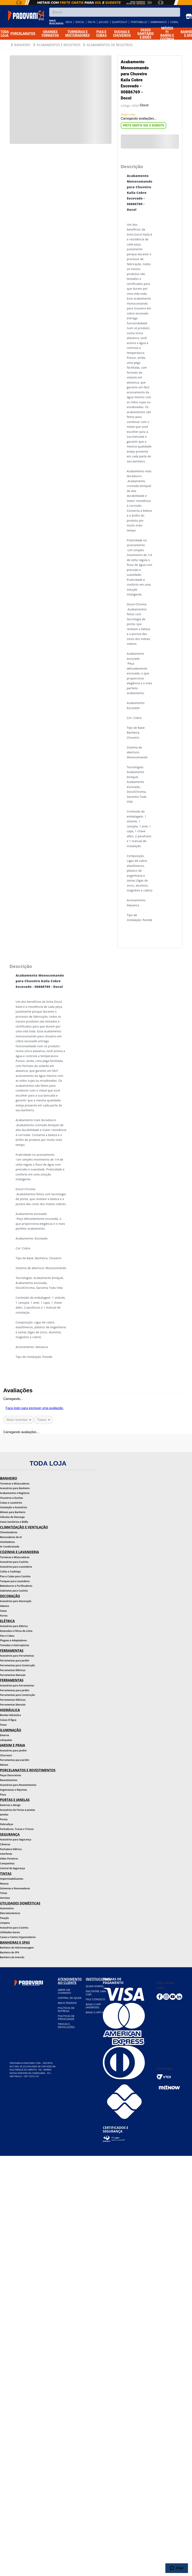 This screenshot has width=192, height=2576. Describe the element at coordinates (8, 1532) in the screenshot. I see `Climatizadores` at that location.